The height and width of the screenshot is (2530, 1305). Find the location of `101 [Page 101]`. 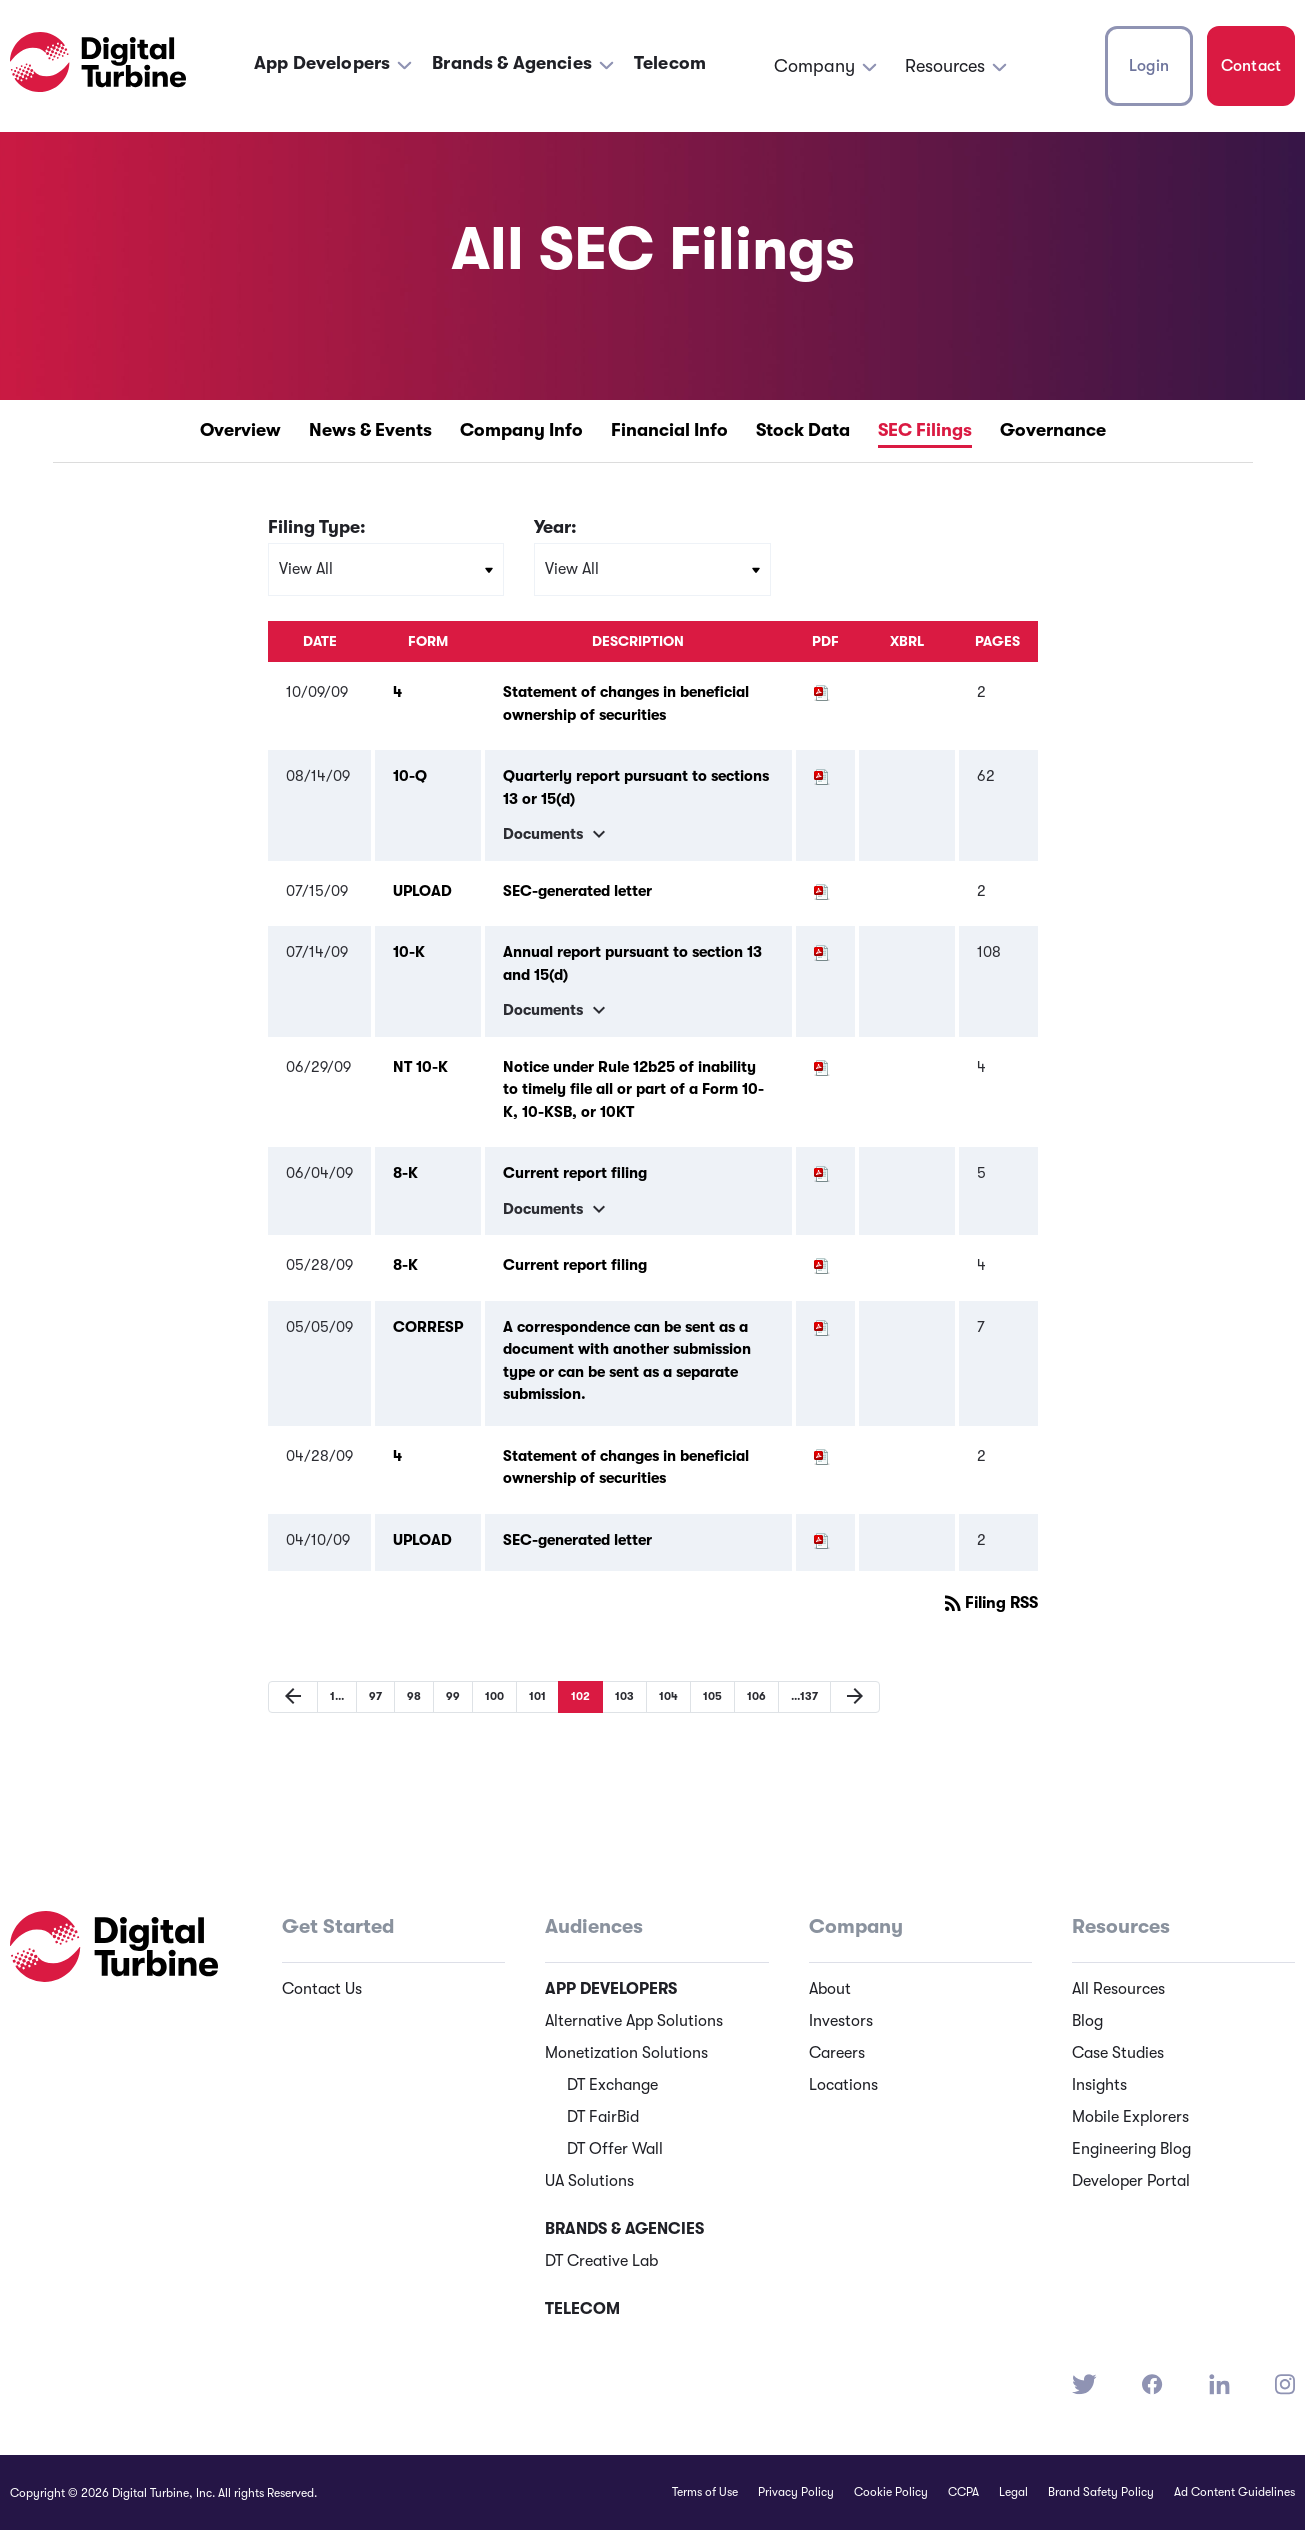

101 [Page 101] is located at coordinates (531, 1696).